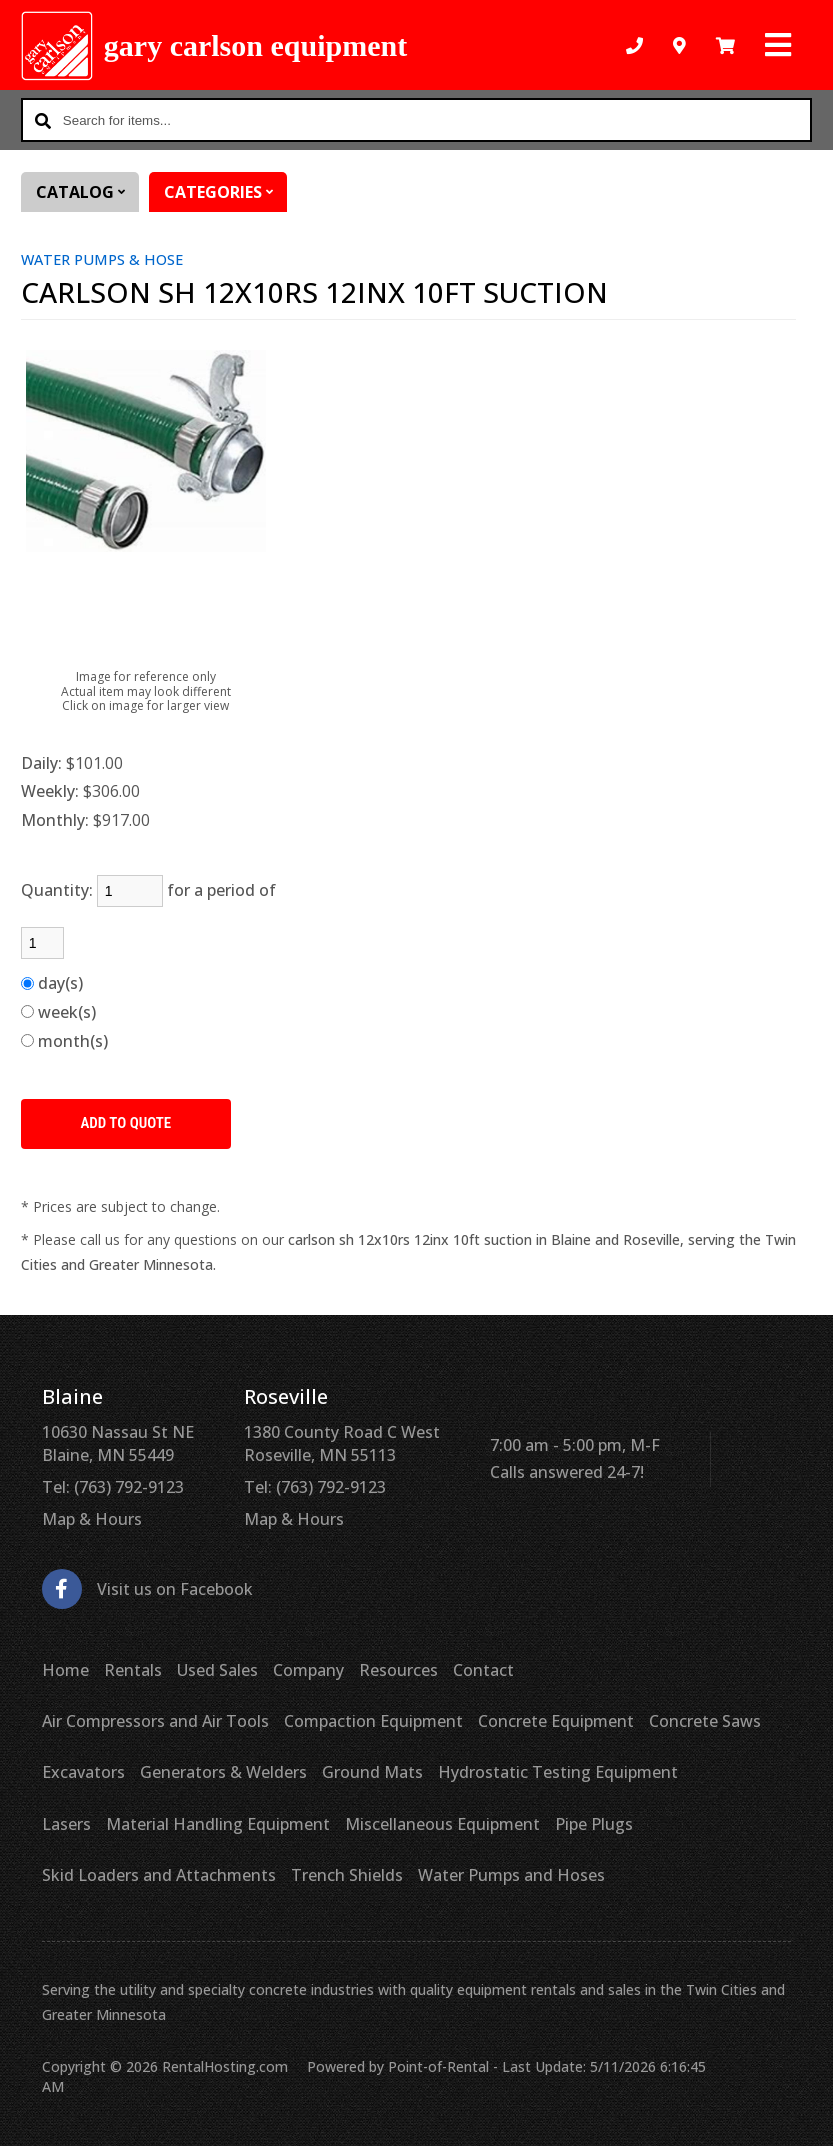  Describe the element at coordinates (347, 1875) in the screenshot. I see `Trench Shields` at that location.